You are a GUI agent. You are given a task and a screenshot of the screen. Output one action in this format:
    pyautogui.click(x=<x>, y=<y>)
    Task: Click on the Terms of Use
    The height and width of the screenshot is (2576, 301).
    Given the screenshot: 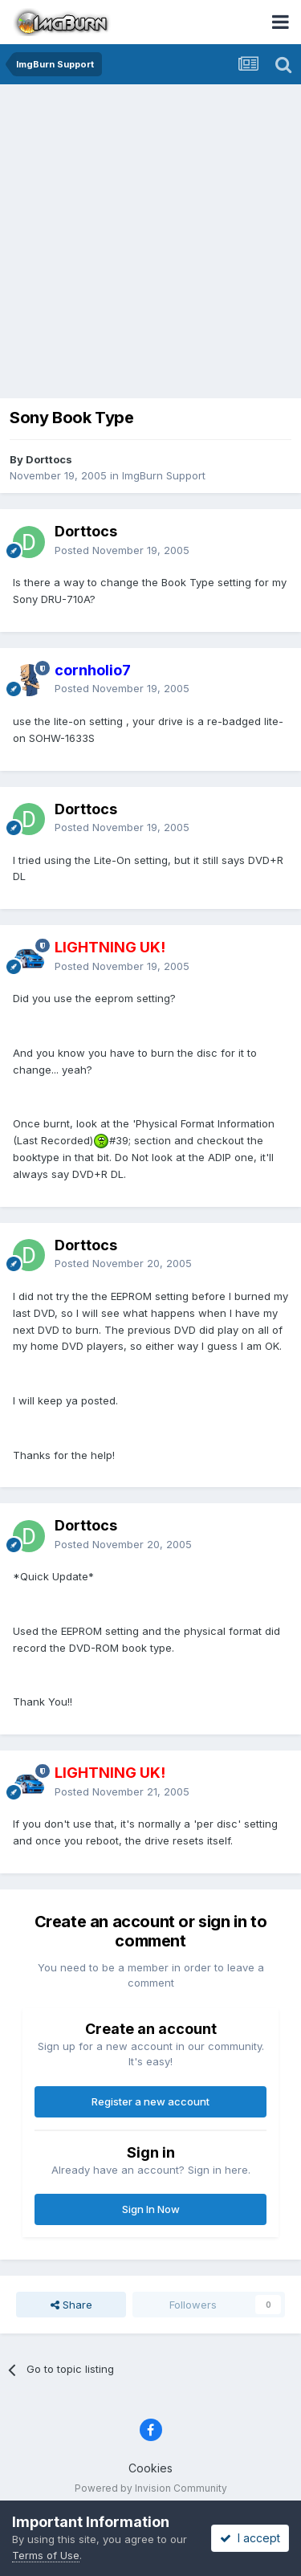 What is the action you would take?
    pyautogui.click(x=45, y=2555)
    